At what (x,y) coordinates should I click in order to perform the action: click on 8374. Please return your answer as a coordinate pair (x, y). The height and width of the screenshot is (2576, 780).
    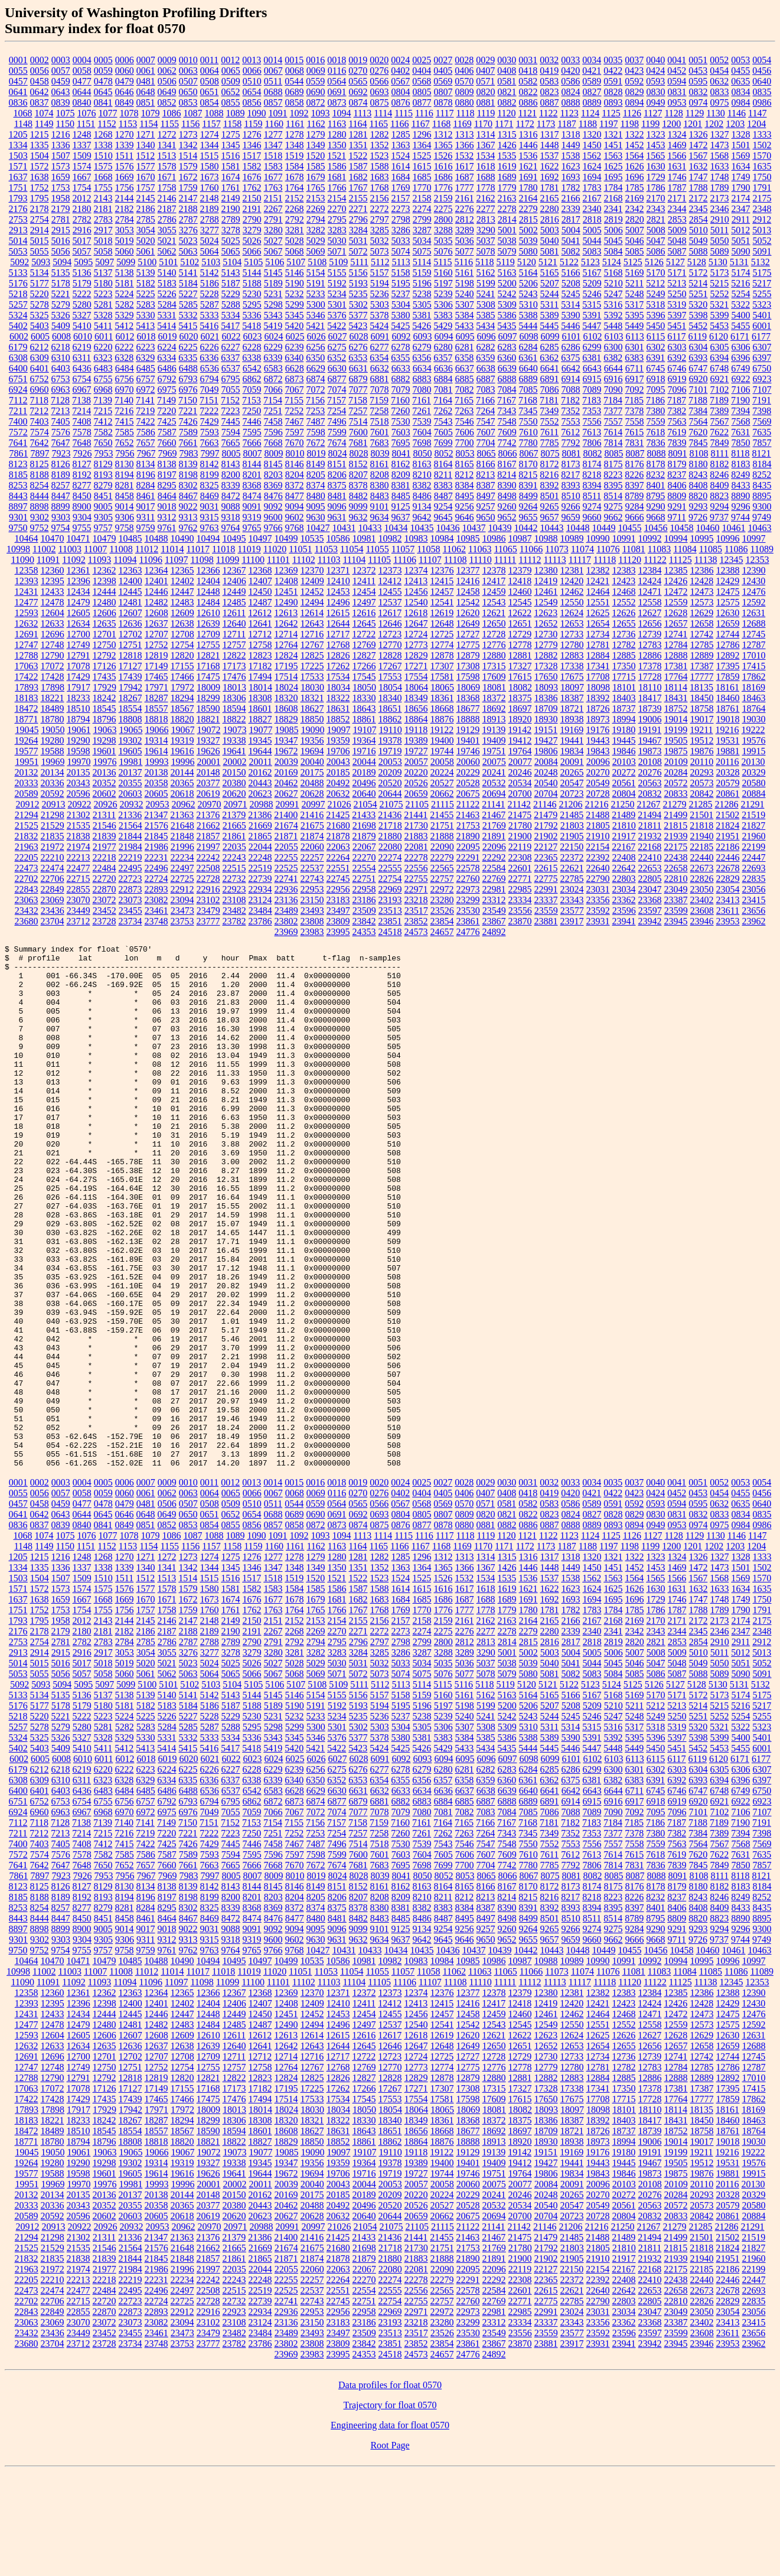
    Looking at the image, I should click on (315, 485).